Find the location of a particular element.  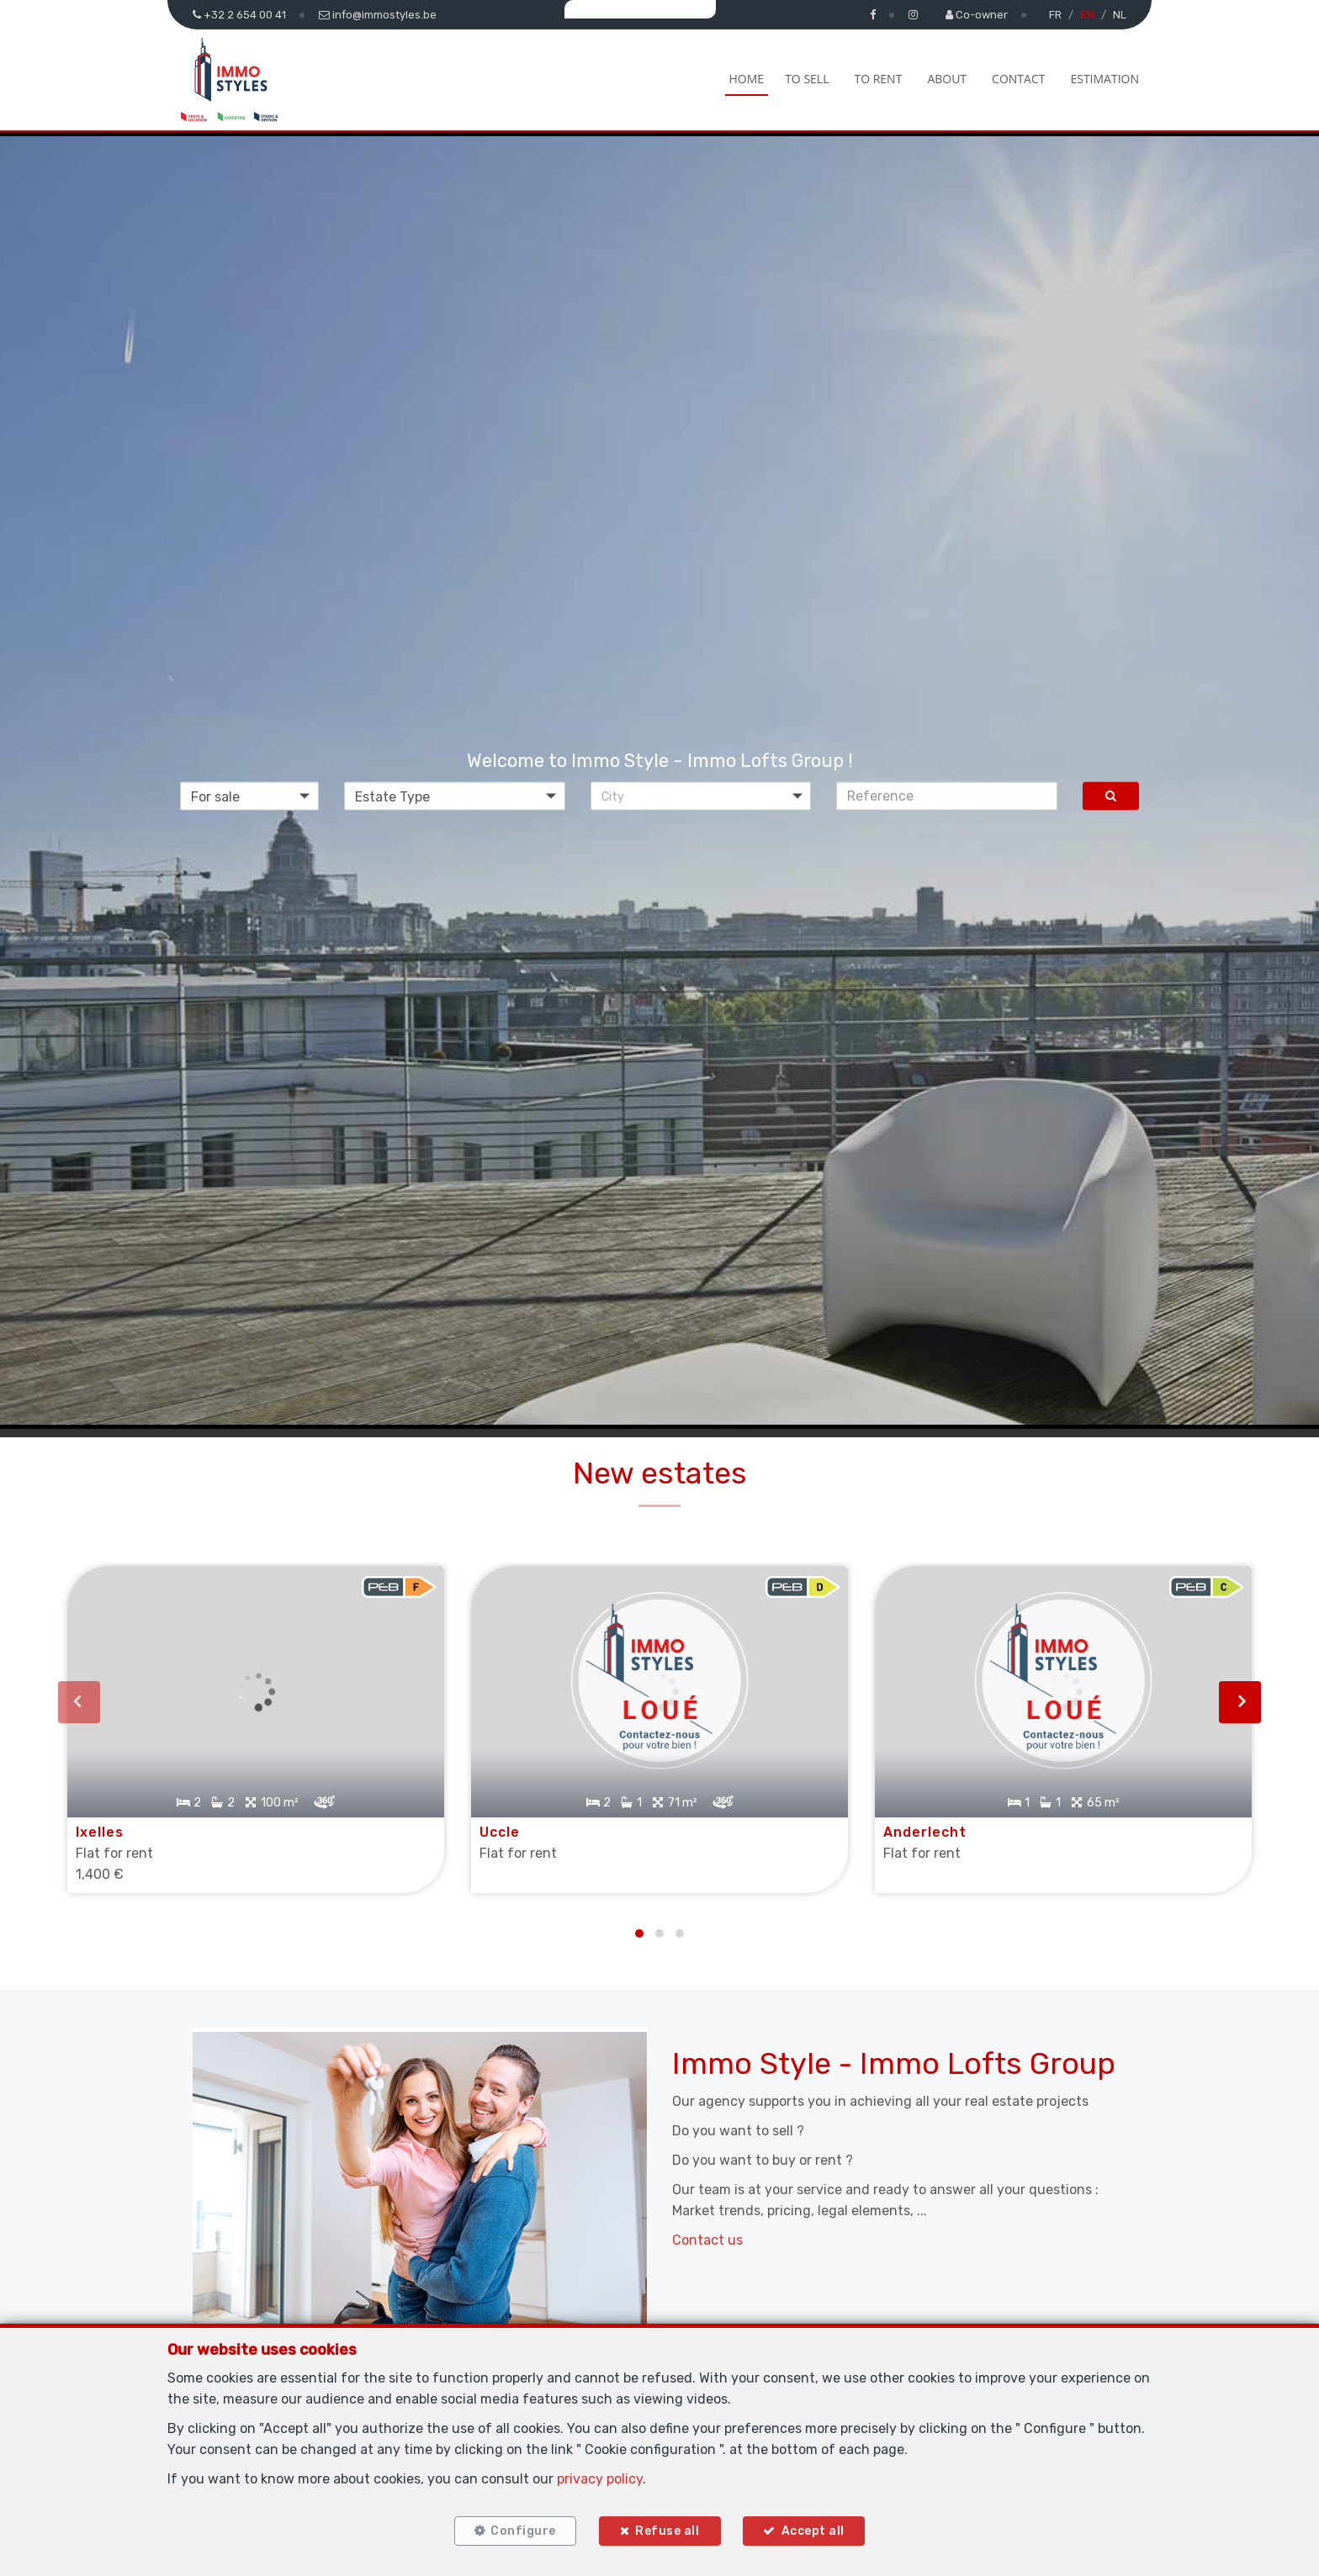

About is located at coordinates (947, 79).